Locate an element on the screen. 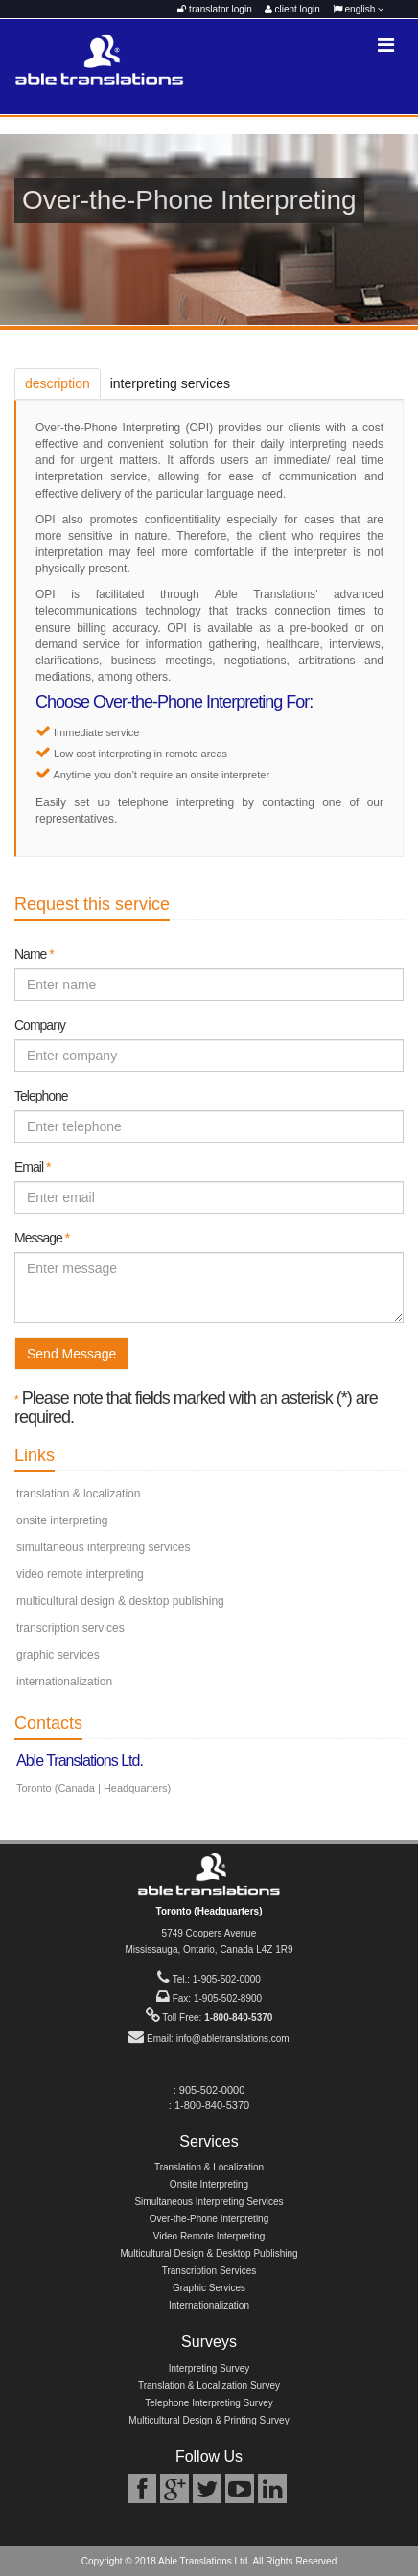  Multicultural Design & Printing Survey is located at coordinates (208, 2420).